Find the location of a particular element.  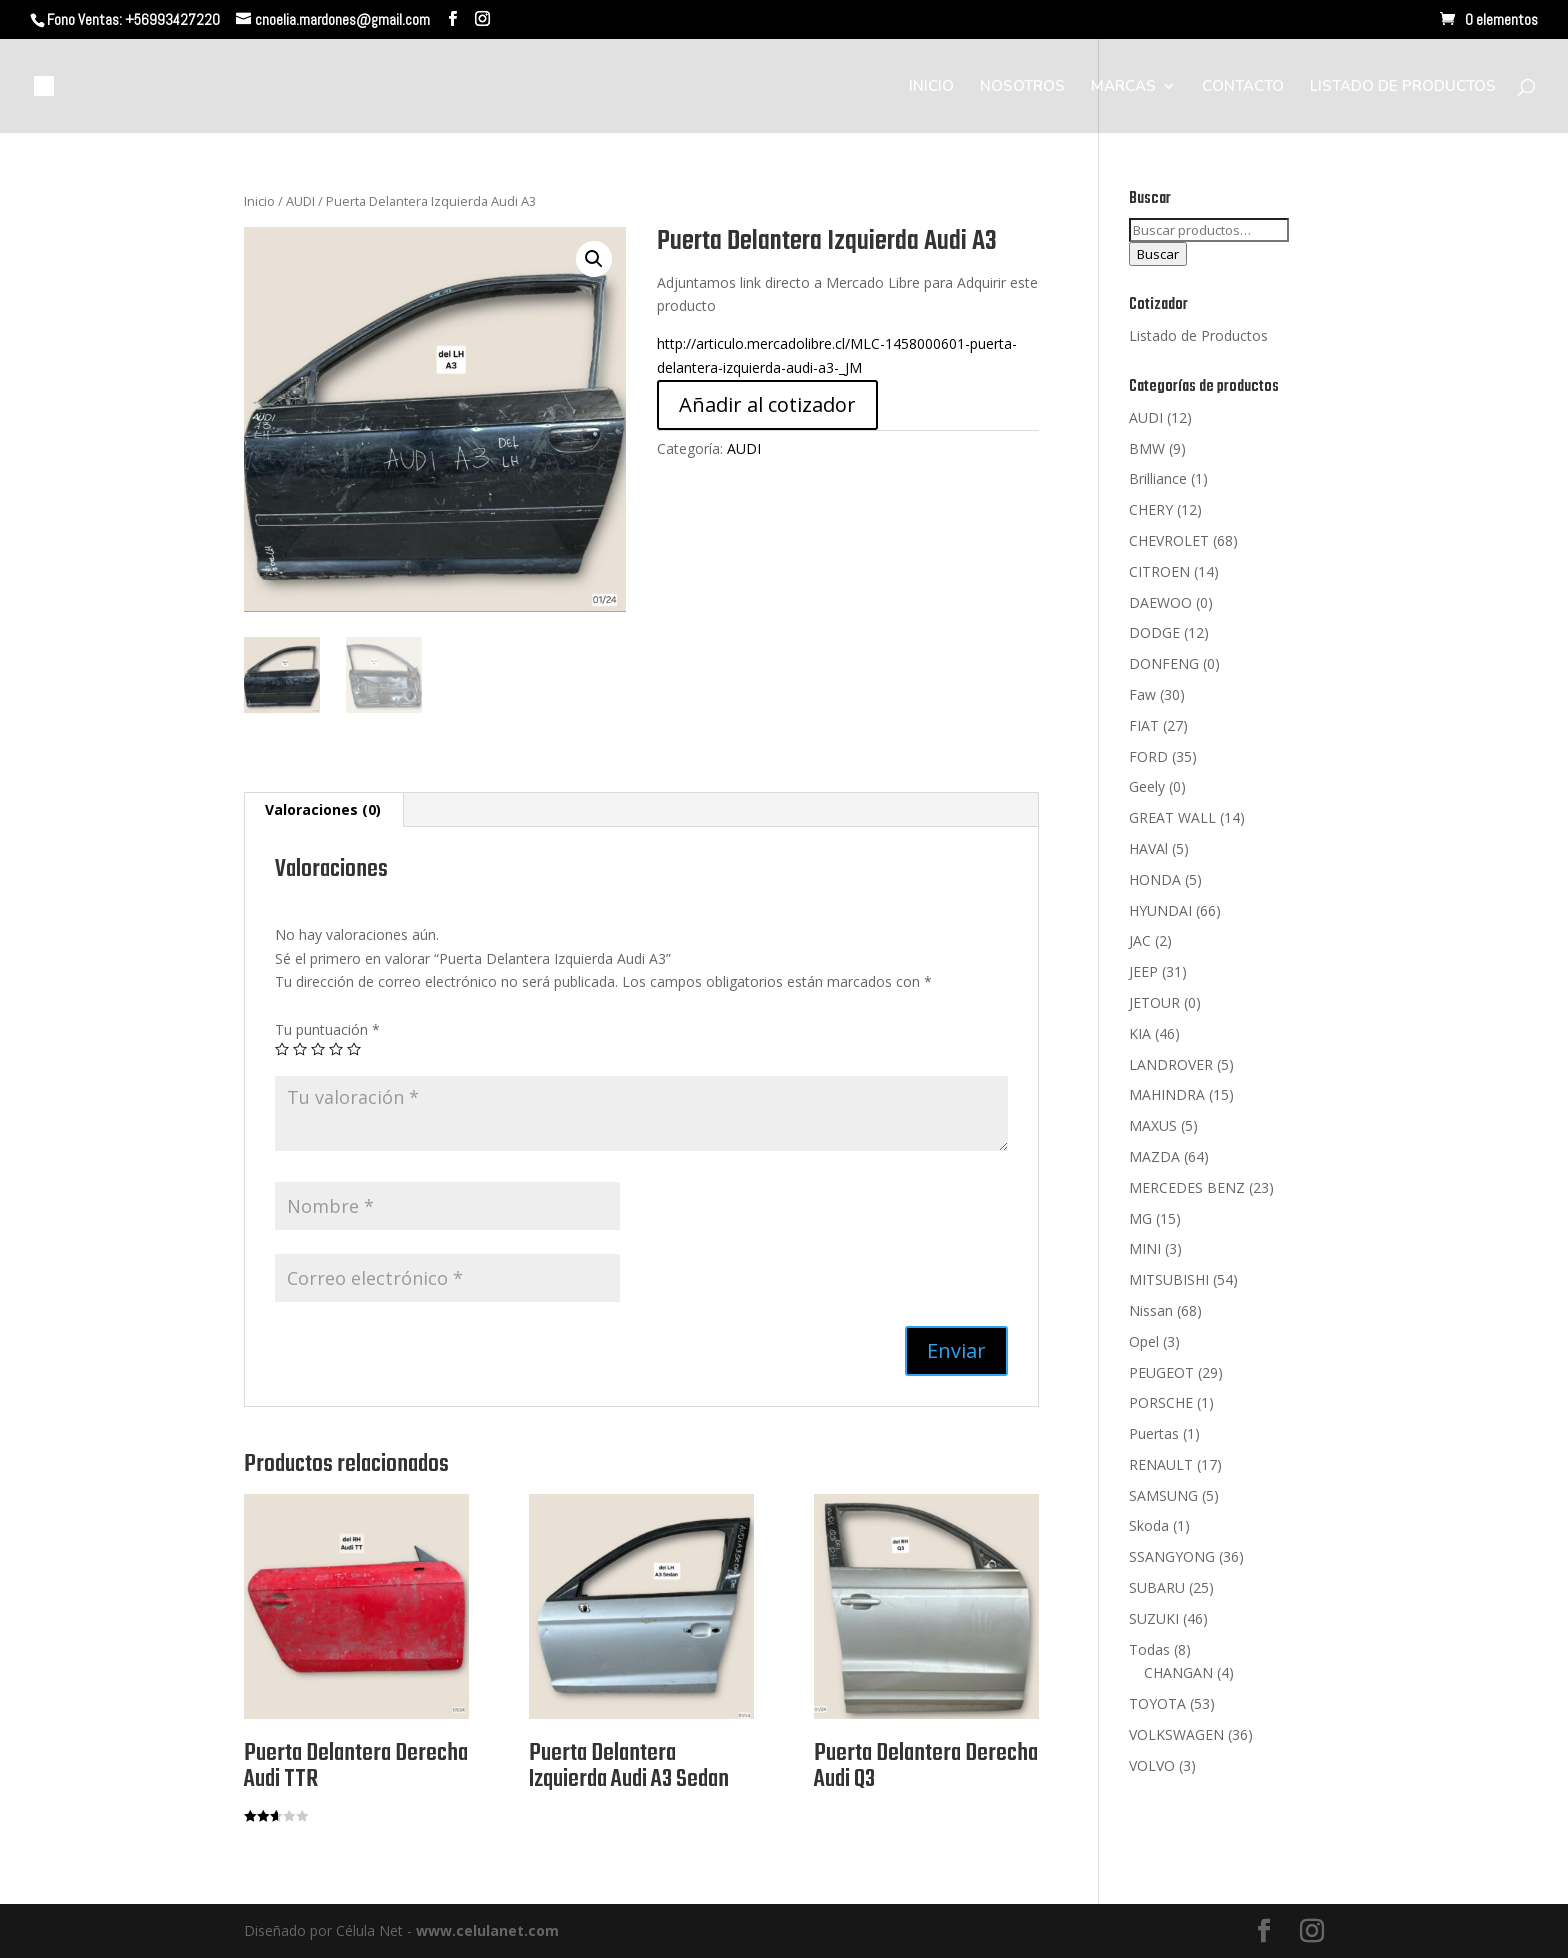

Tu puntuación is located at coordinates (327, 1029).